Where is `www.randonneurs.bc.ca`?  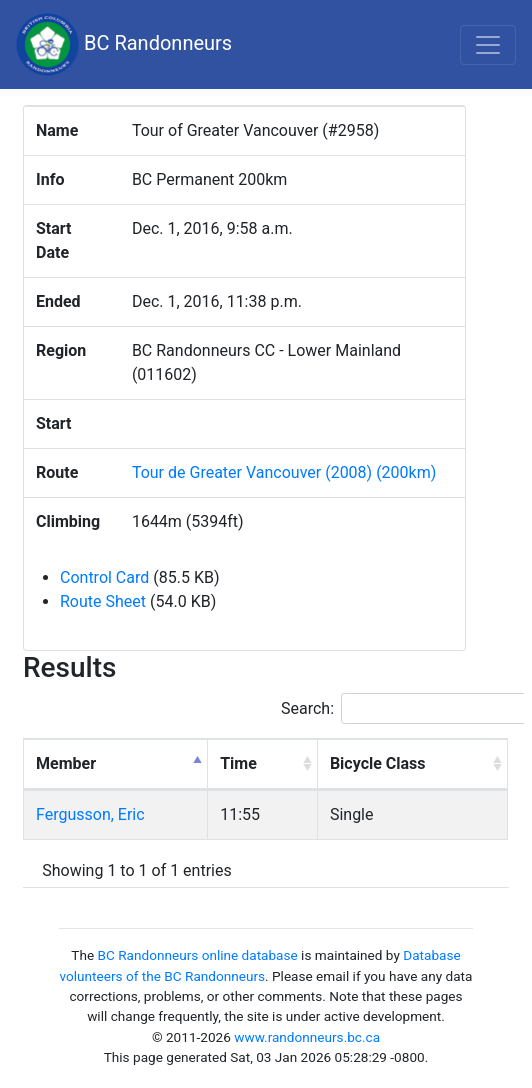 www.randonneurs.bc.ca is located at coordinates (307, 1037).